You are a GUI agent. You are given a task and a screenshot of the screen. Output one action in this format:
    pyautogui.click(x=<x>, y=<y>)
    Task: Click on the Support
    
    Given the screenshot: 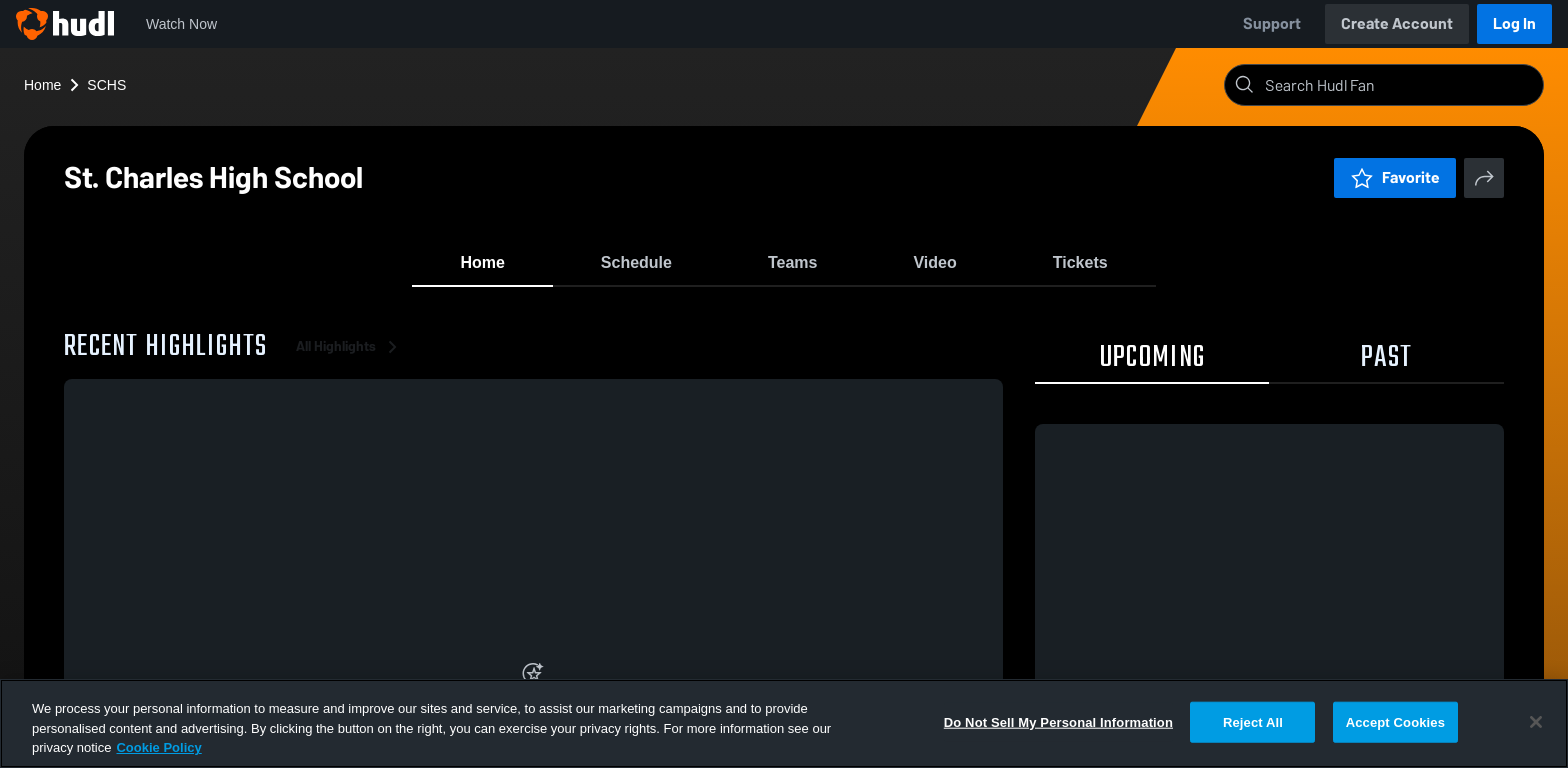 What is the action you would take?
    pyautogui.click(x=1272, y=23)
    